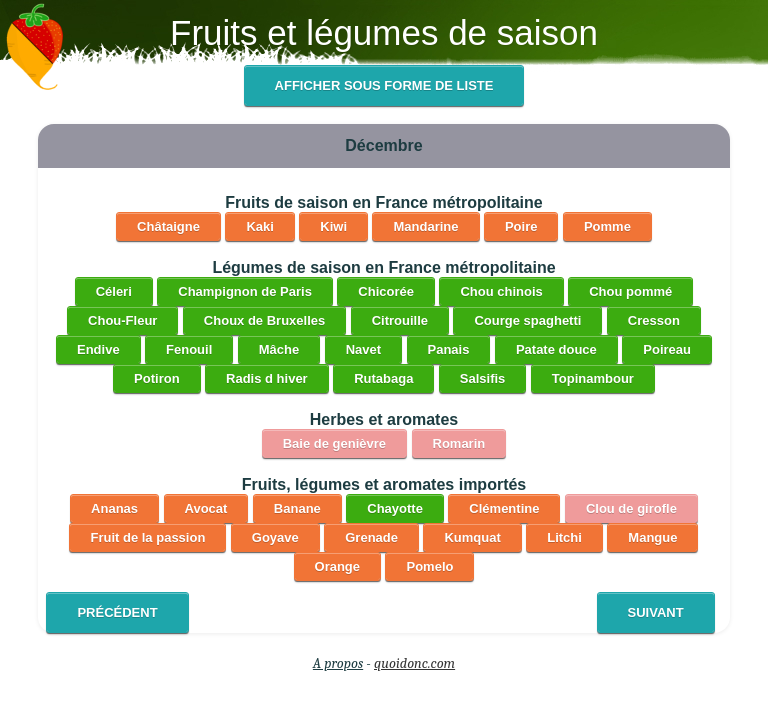 This screenshot has height=720, width=768. What do you see at coordinates (564, 537) in the screenshot?
I see `Litchi` at bounding box center [564, 537].